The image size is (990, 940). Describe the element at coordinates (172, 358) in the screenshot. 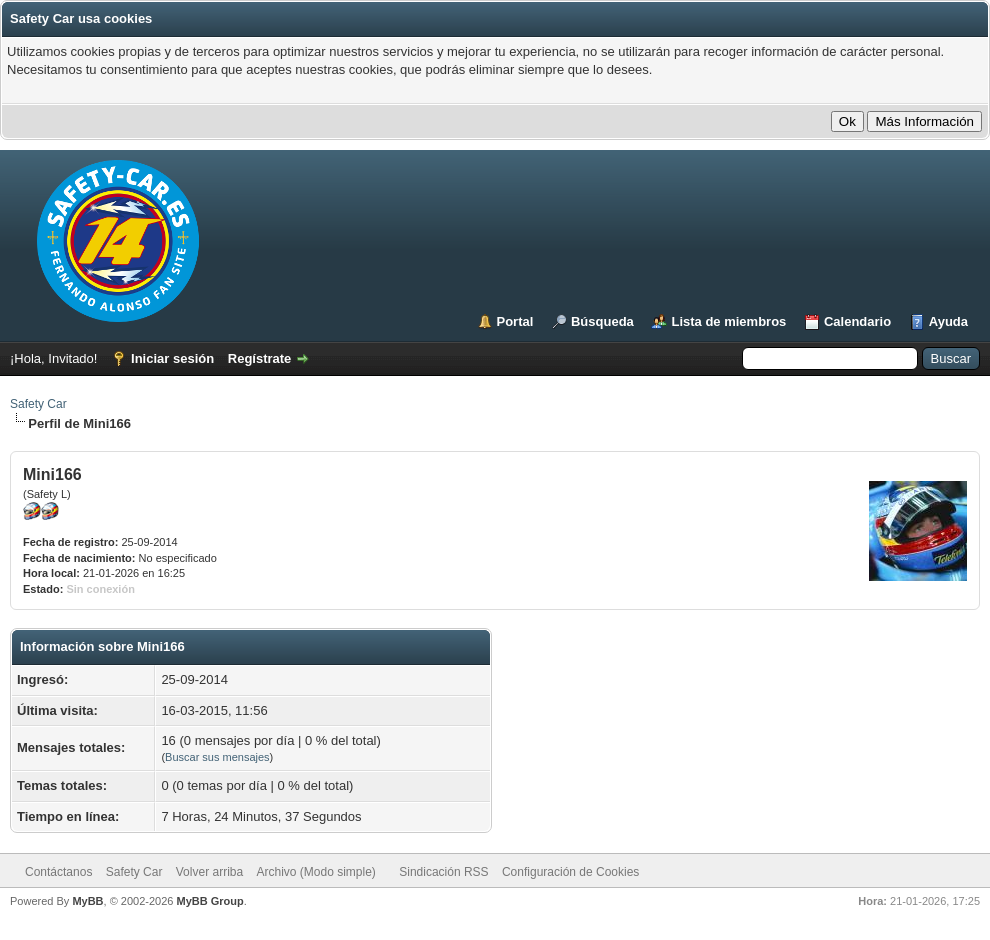

I see `Iniciar sesión` at that location.